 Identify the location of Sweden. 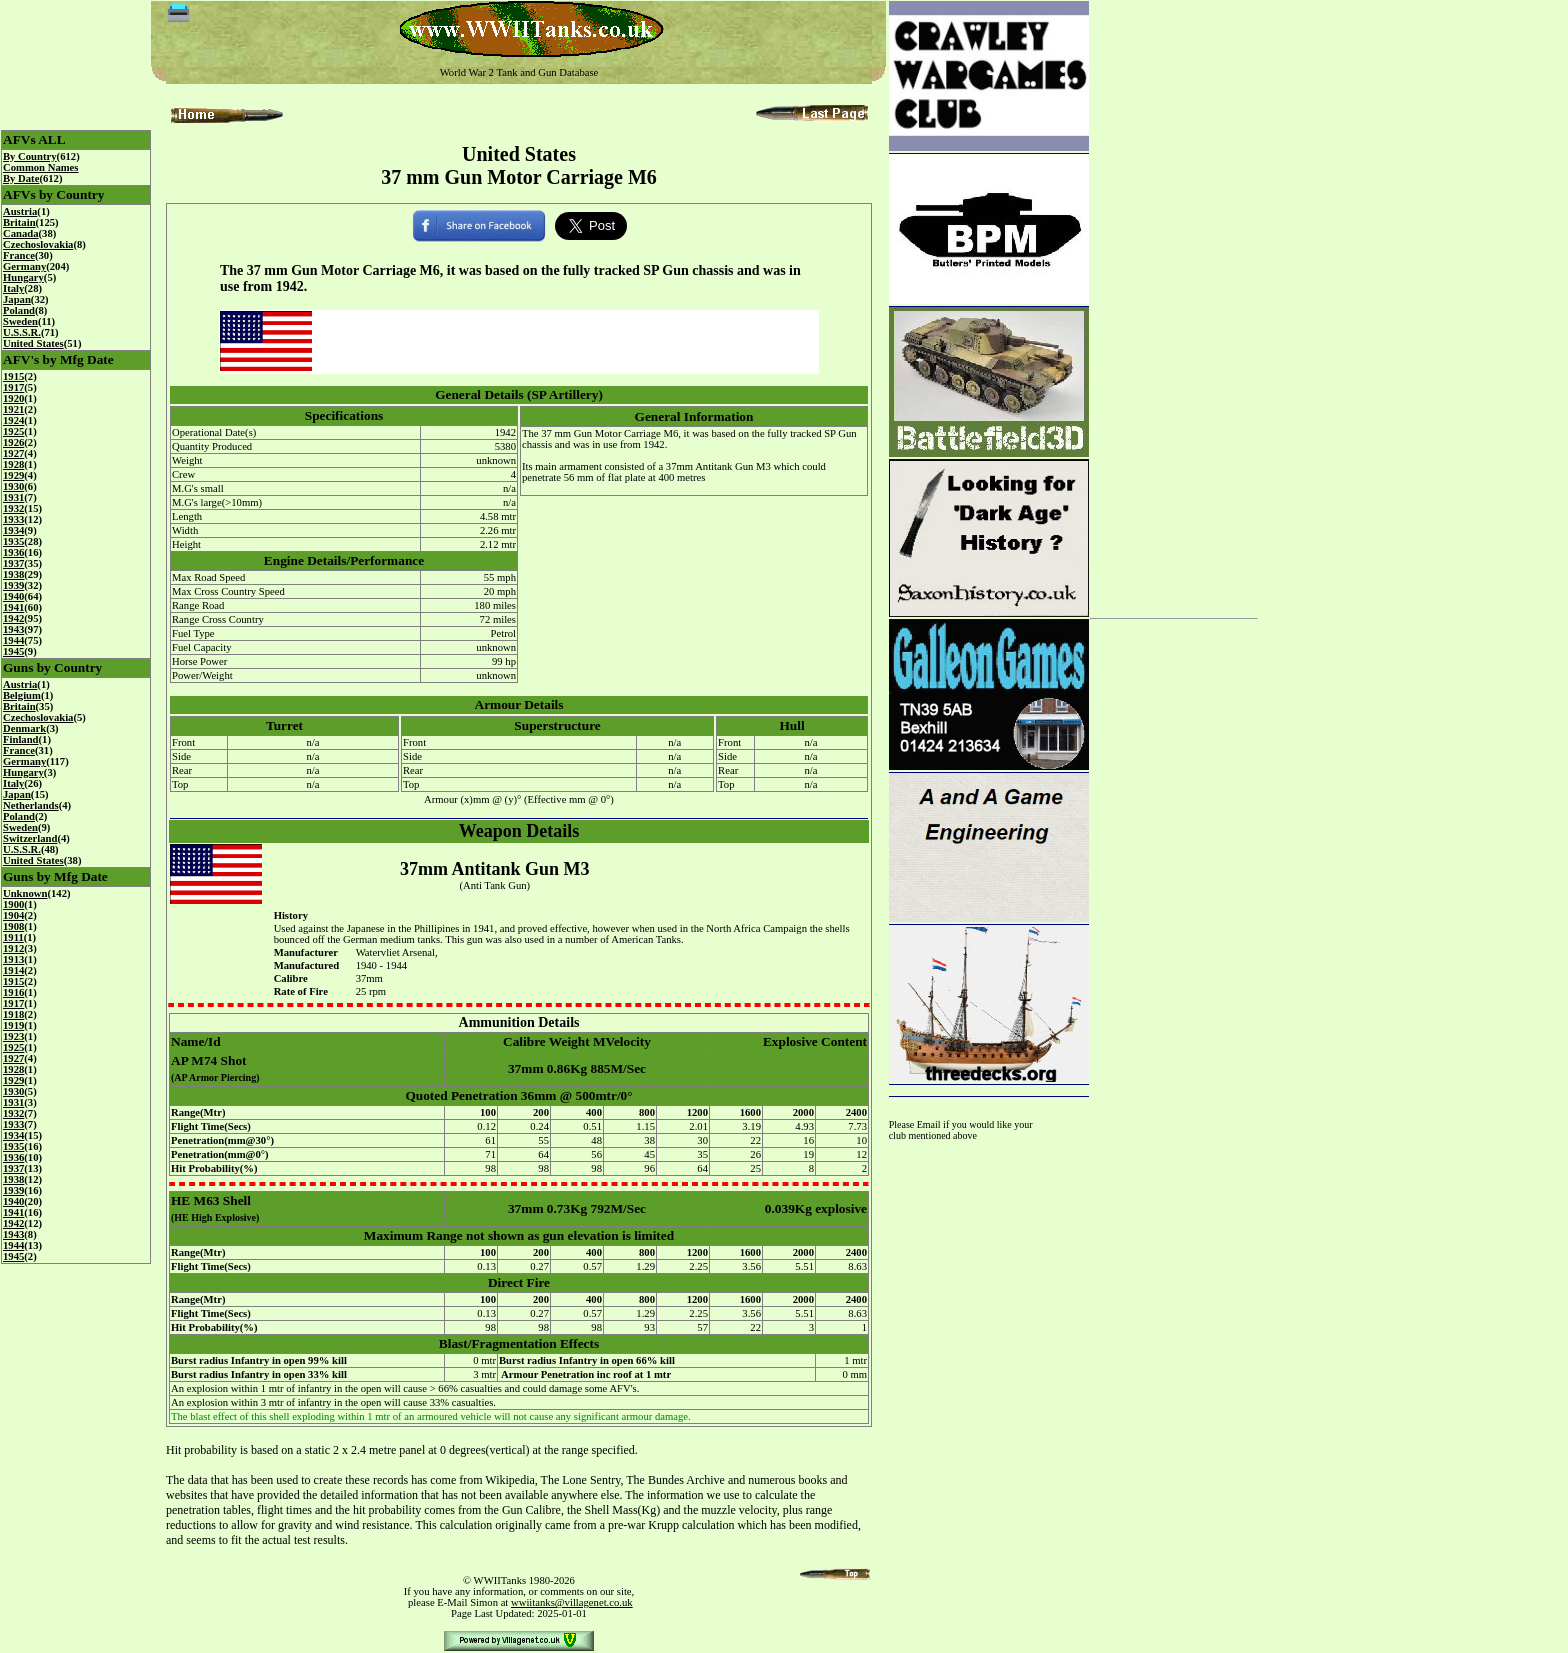
(20, 321).